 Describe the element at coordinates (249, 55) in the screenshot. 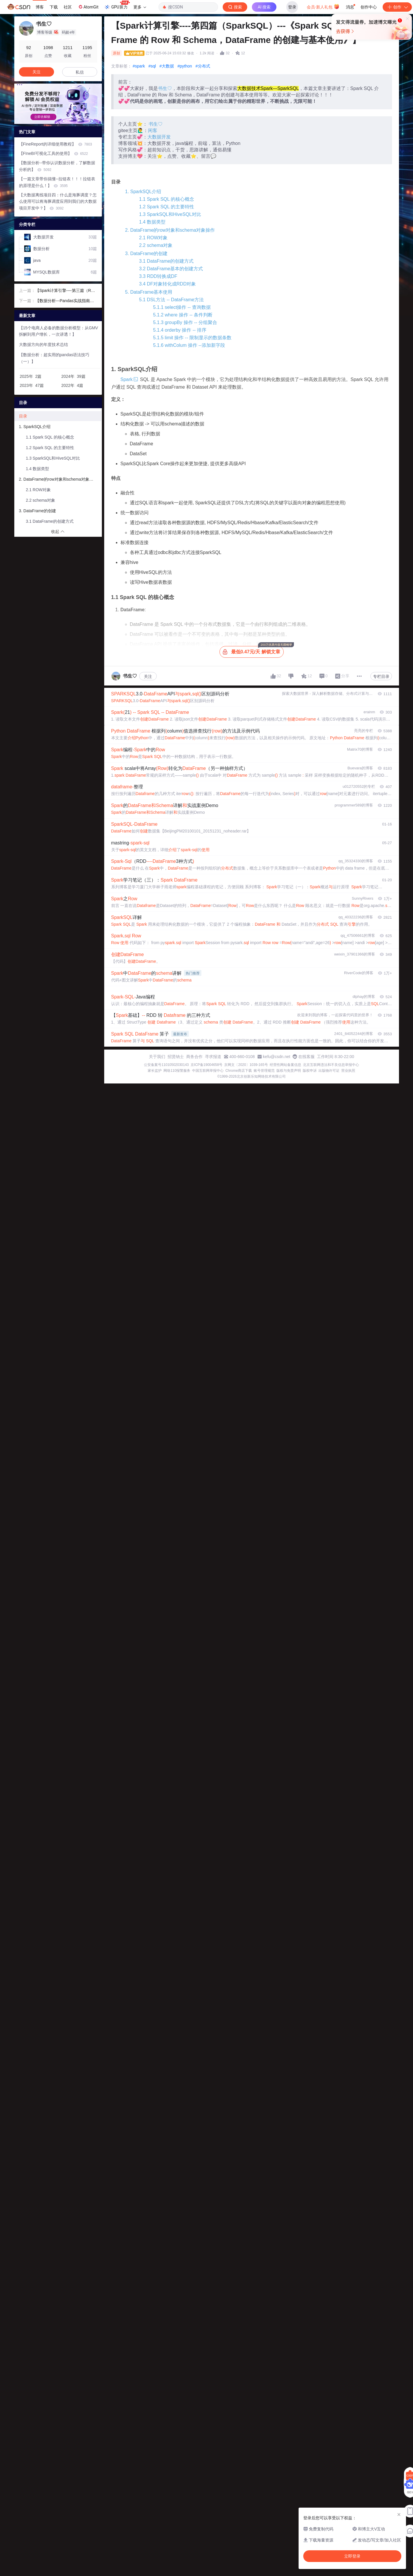

I see `立即登录` at that location.